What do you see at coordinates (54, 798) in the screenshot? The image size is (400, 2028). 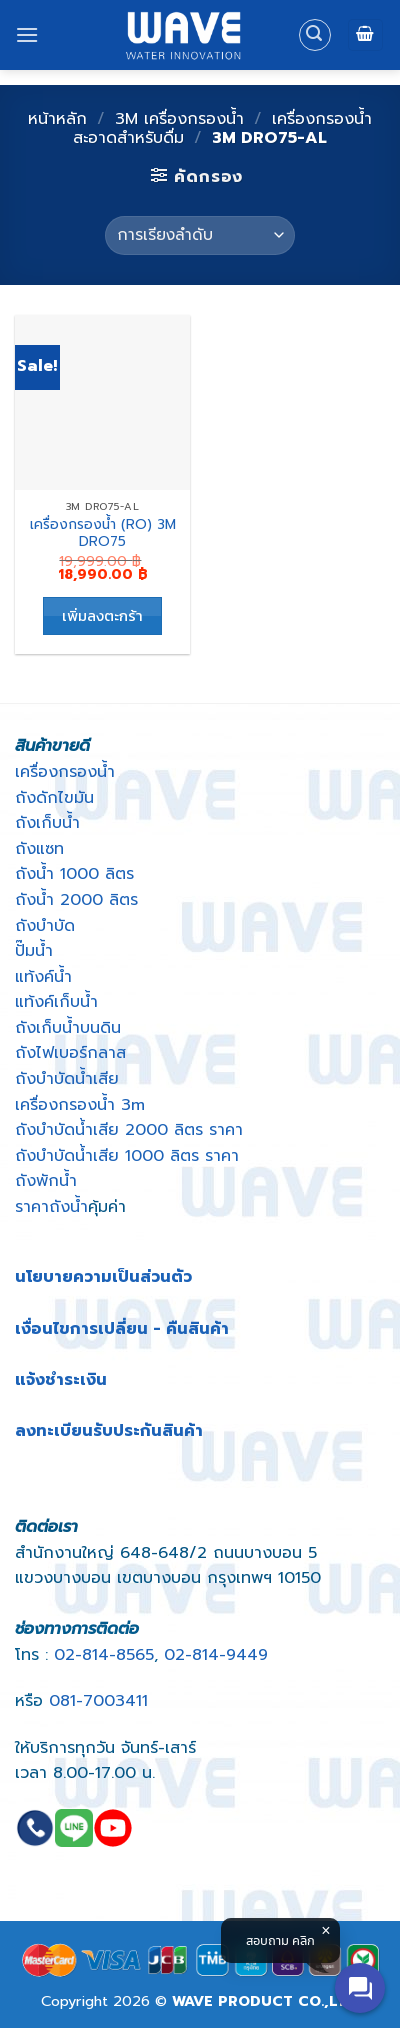 I see `ถังดักไขมัน` at bounding box center [54, 798].